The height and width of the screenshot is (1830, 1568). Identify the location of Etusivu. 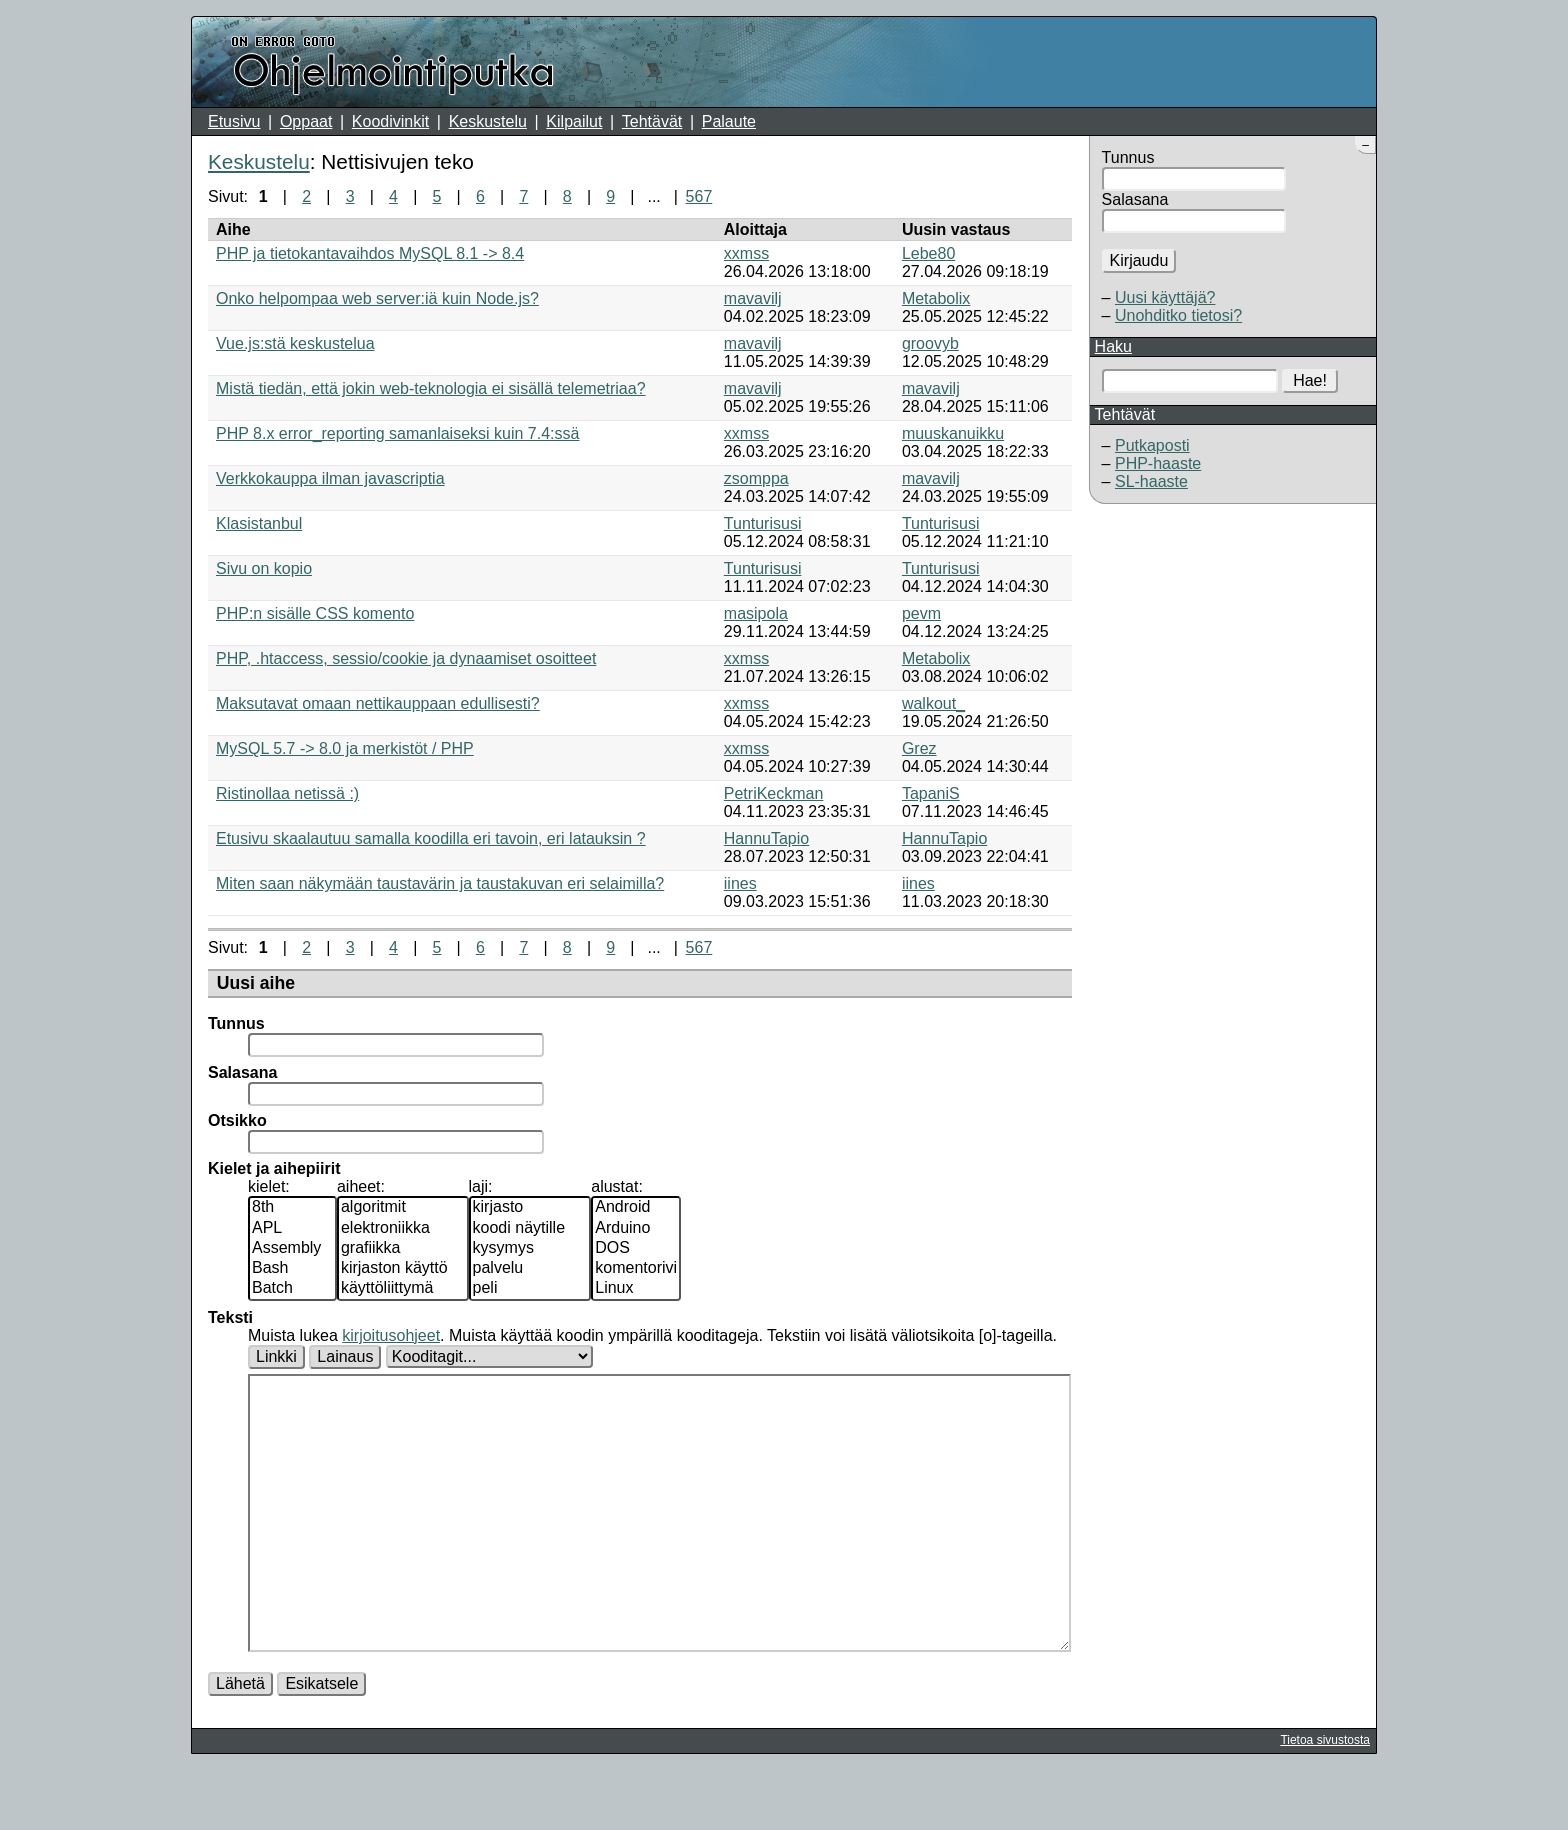
(234, 121).